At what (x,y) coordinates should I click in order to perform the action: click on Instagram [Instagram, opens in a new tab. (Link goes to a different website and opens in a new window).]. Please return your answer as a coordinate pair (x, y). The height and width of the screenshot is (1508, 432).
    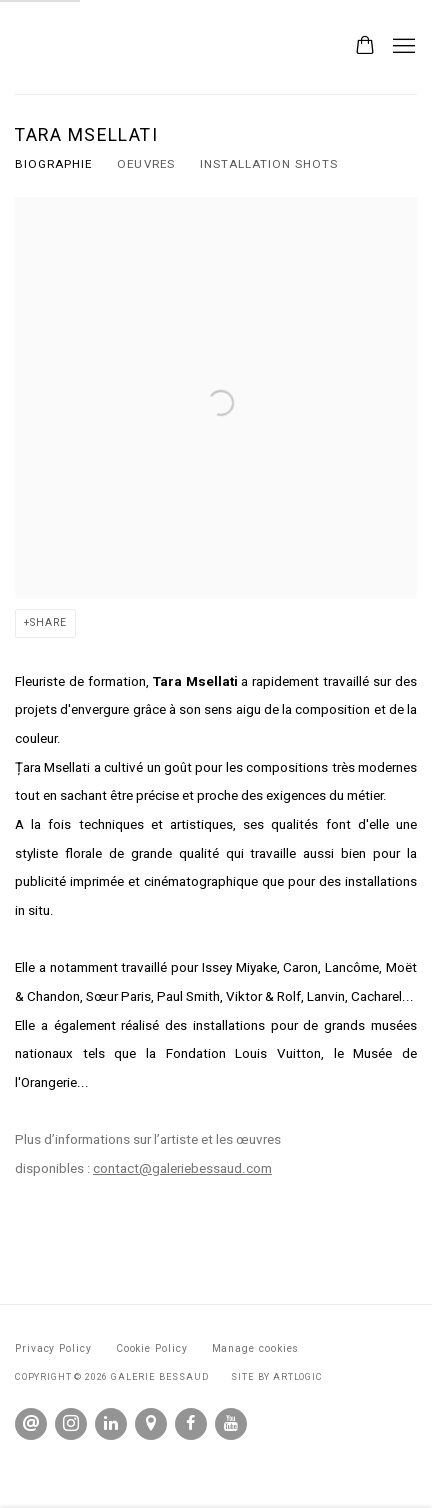
    Looking at the image, I should click on (71, 1424).